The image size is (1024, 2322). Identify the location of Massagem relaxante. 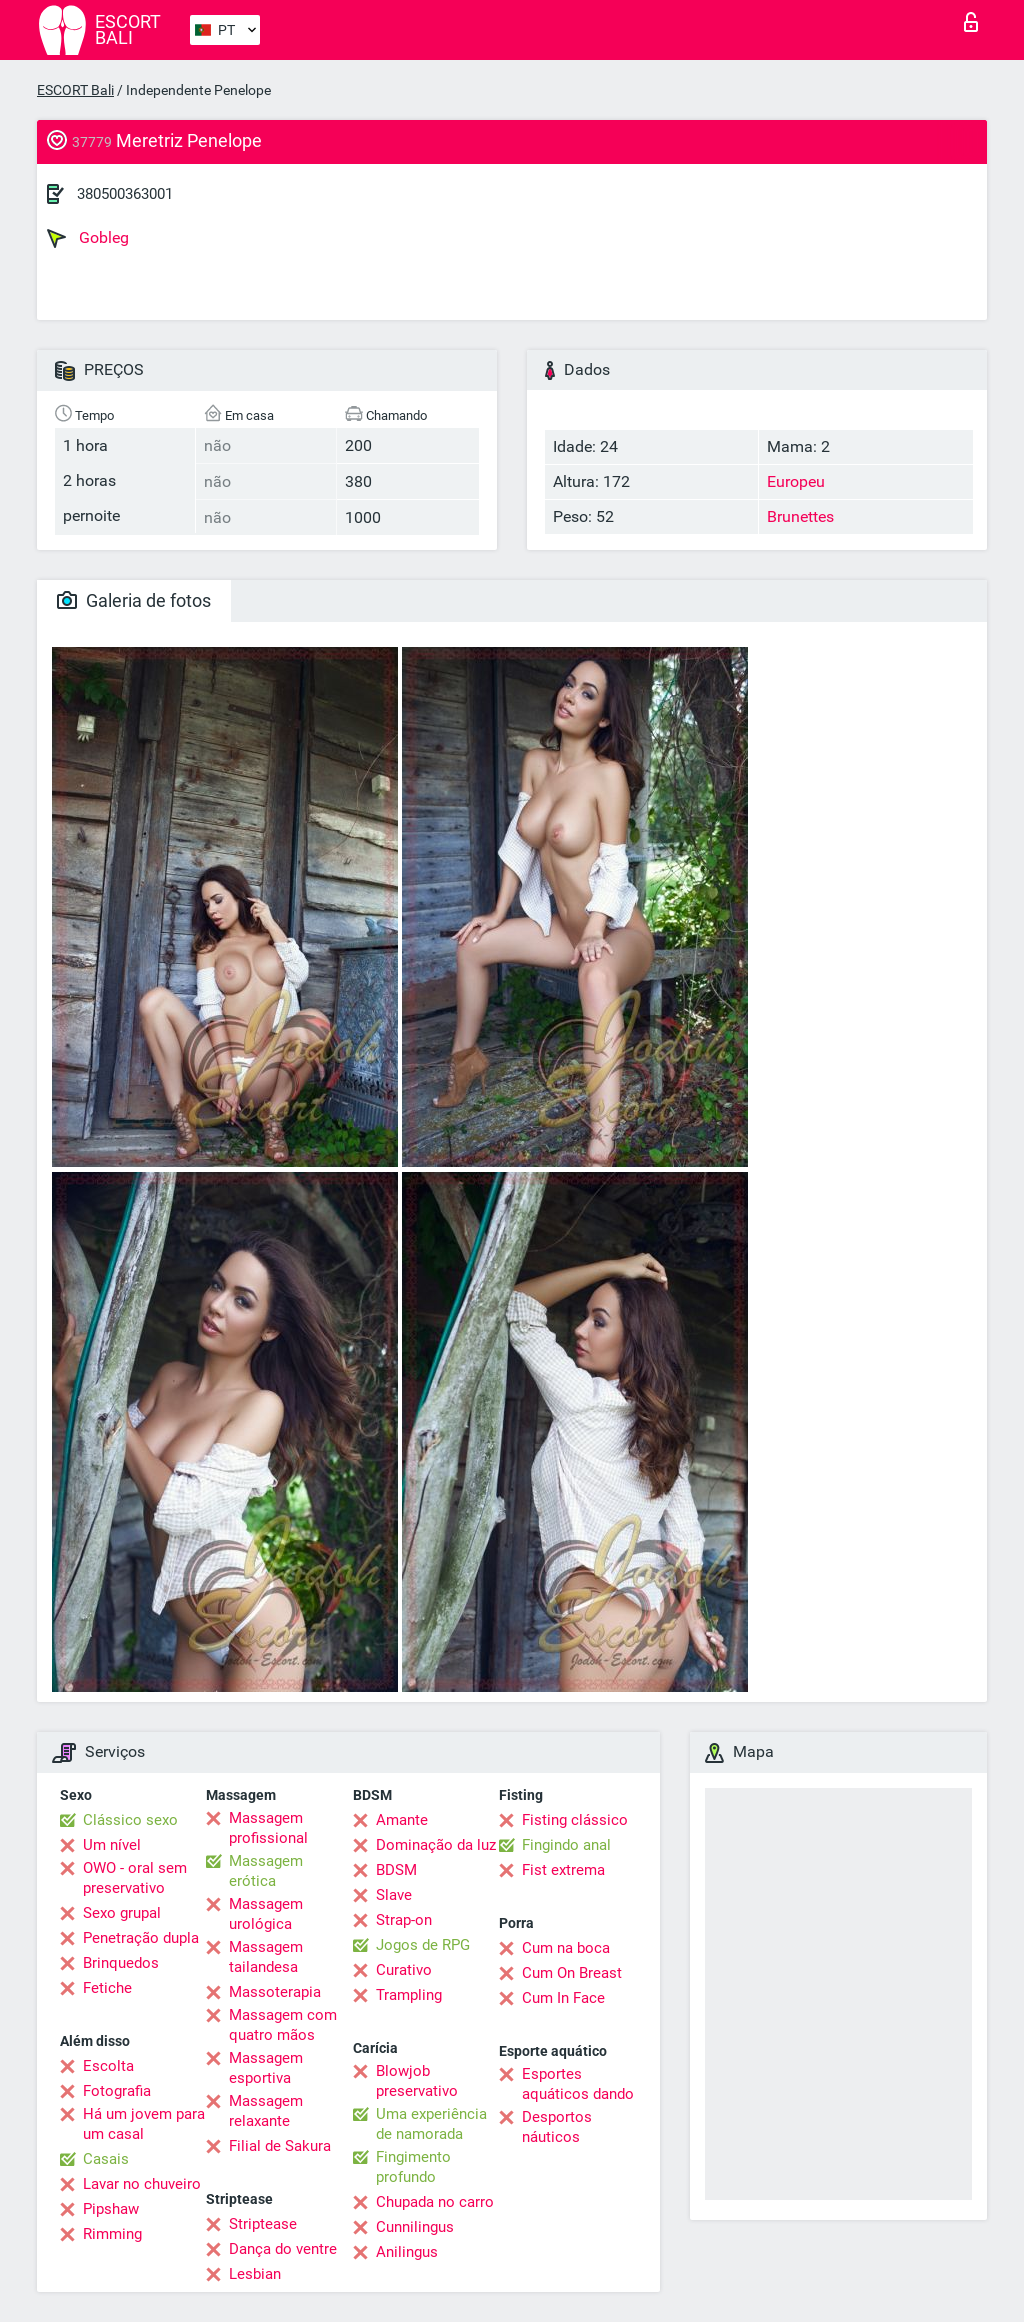
(266, 2111).